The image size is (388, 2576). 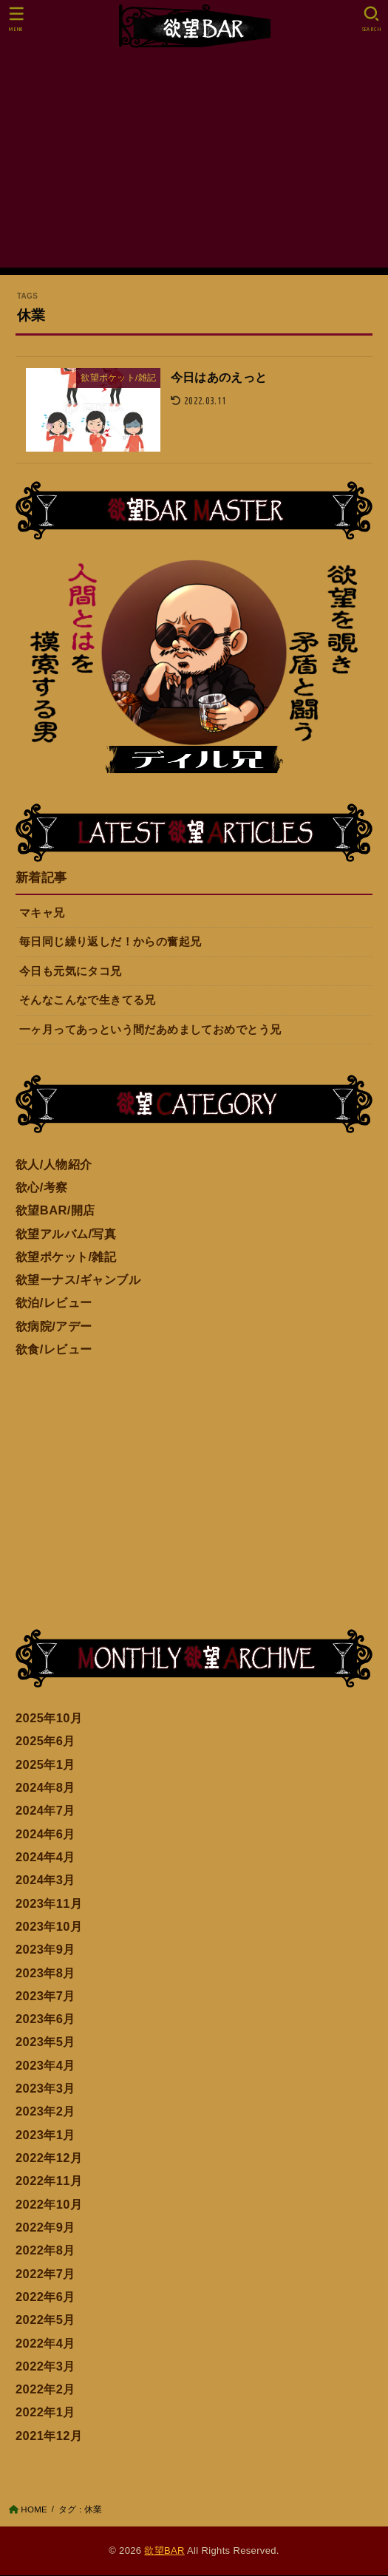 I want to click on 2023年6月, so click(x=45, y=2019).